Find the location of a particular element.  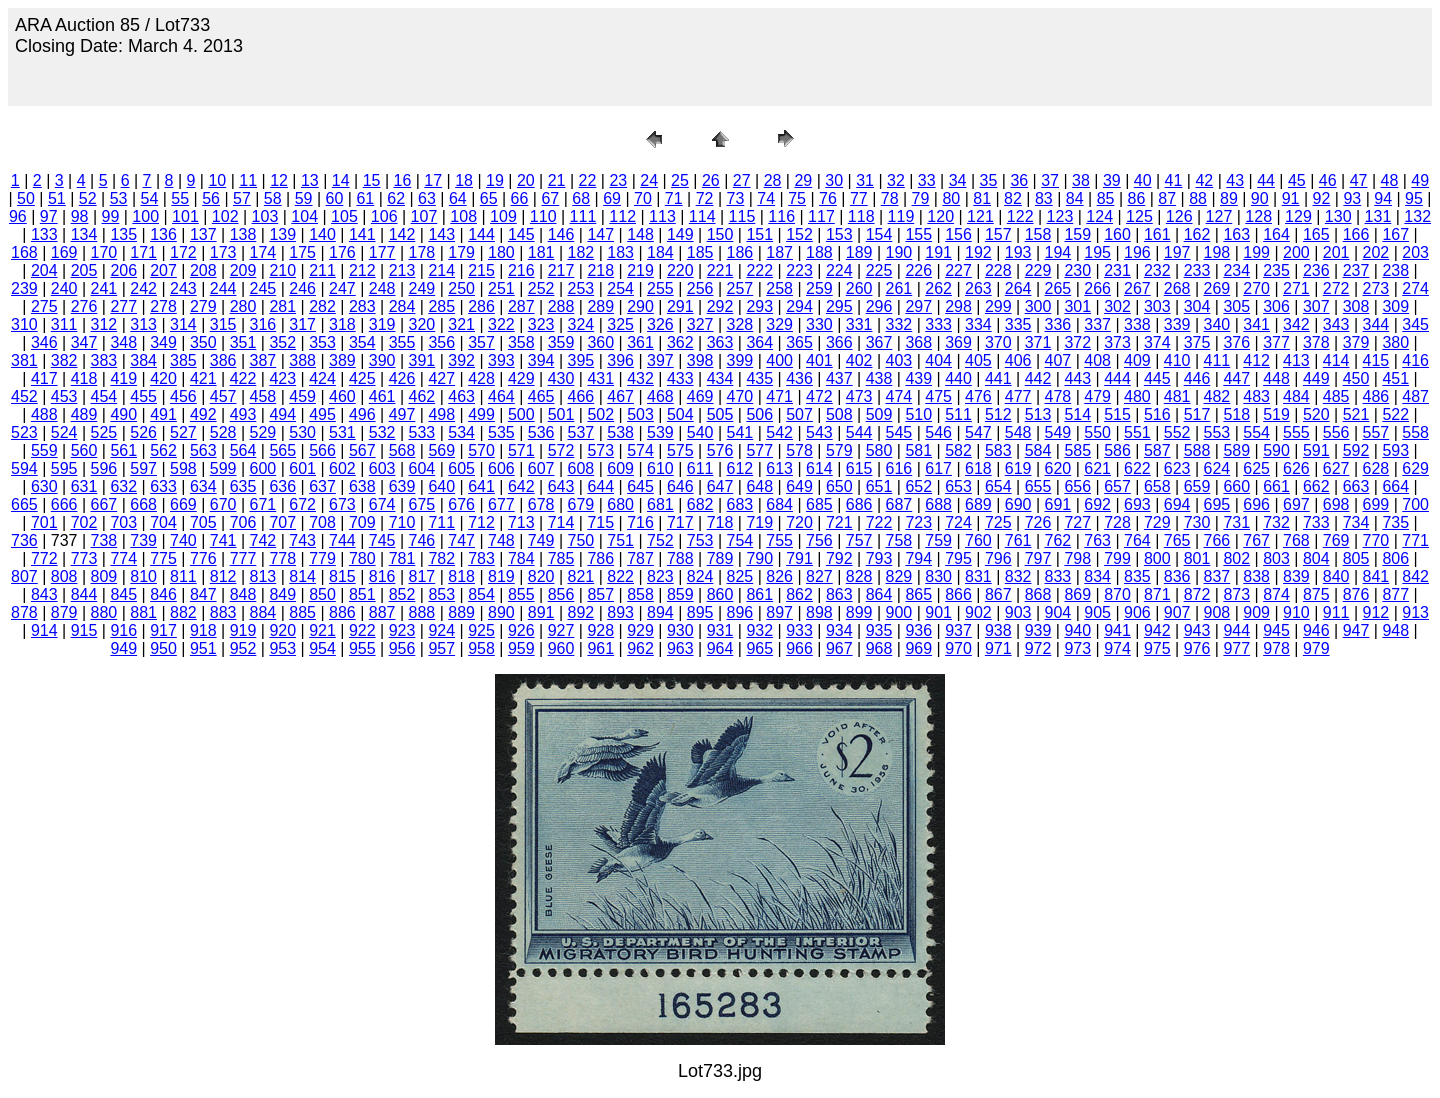

950 is located at coordinates (163, 648).